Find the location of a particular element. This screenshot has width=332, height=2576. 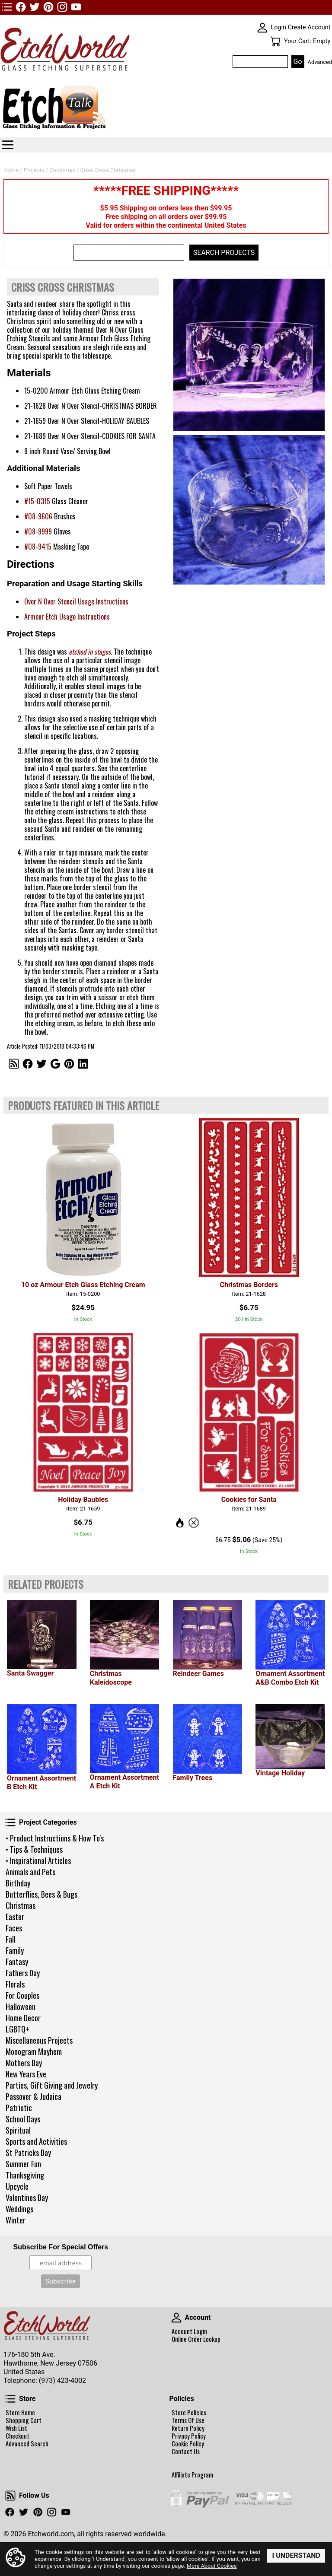

Cookies for Santa is located at coordinates (249, 1499).